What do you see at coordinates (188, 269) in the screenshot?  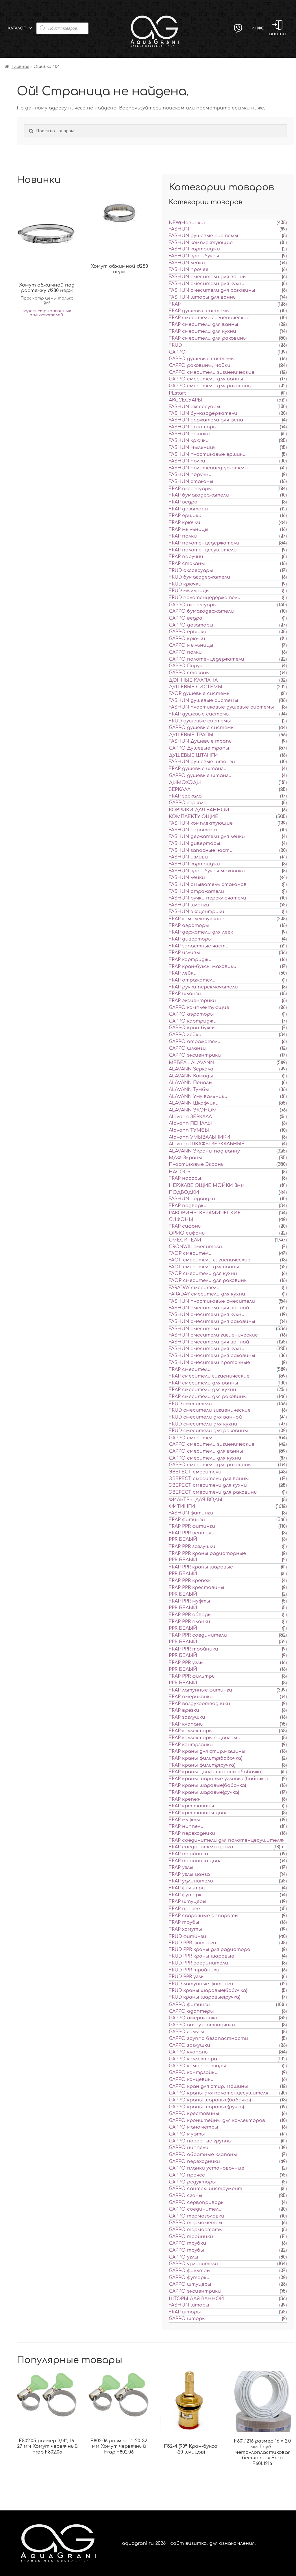 I see `FASHUN прочее` at bounding box center [188, 269].